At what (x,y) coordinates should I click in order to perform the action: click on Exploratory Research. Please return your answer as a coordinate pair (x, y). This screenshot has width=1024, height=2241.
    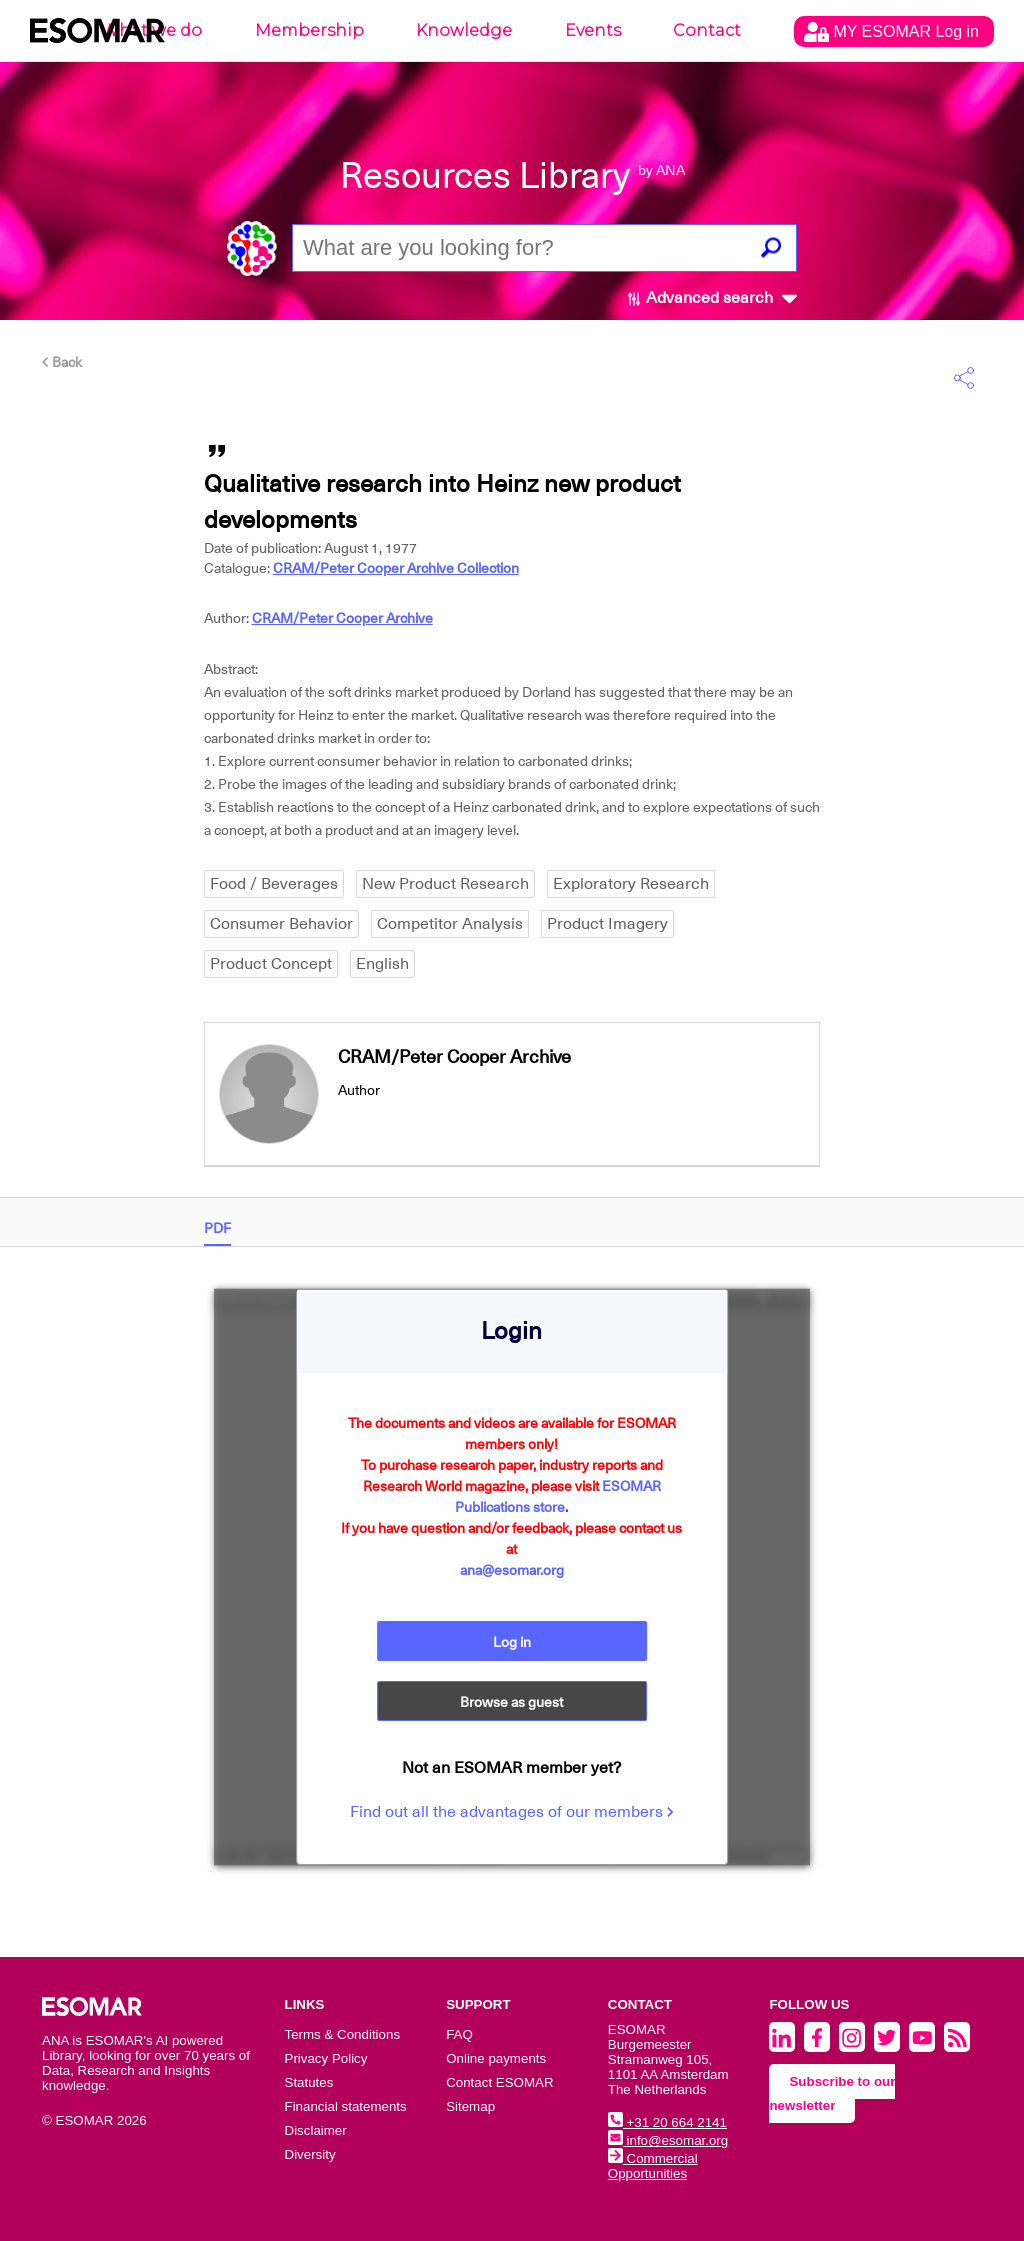
    Looking at the image, I should click on (631, 884).